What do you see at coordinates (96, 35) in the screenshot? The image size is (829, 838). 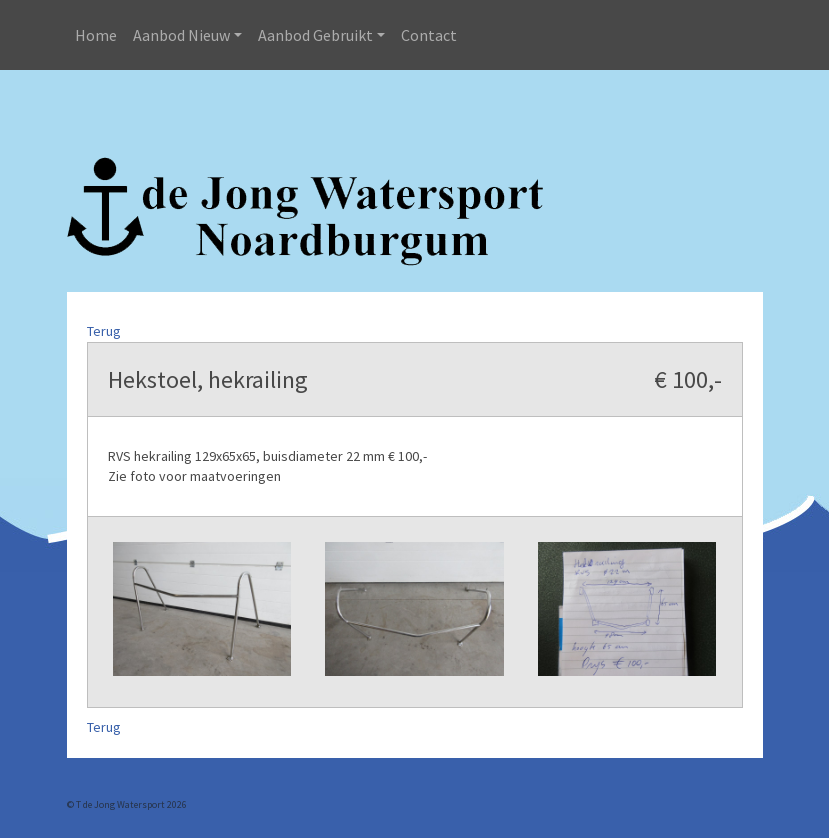 I see `Home` at bounding box center [96, 35].